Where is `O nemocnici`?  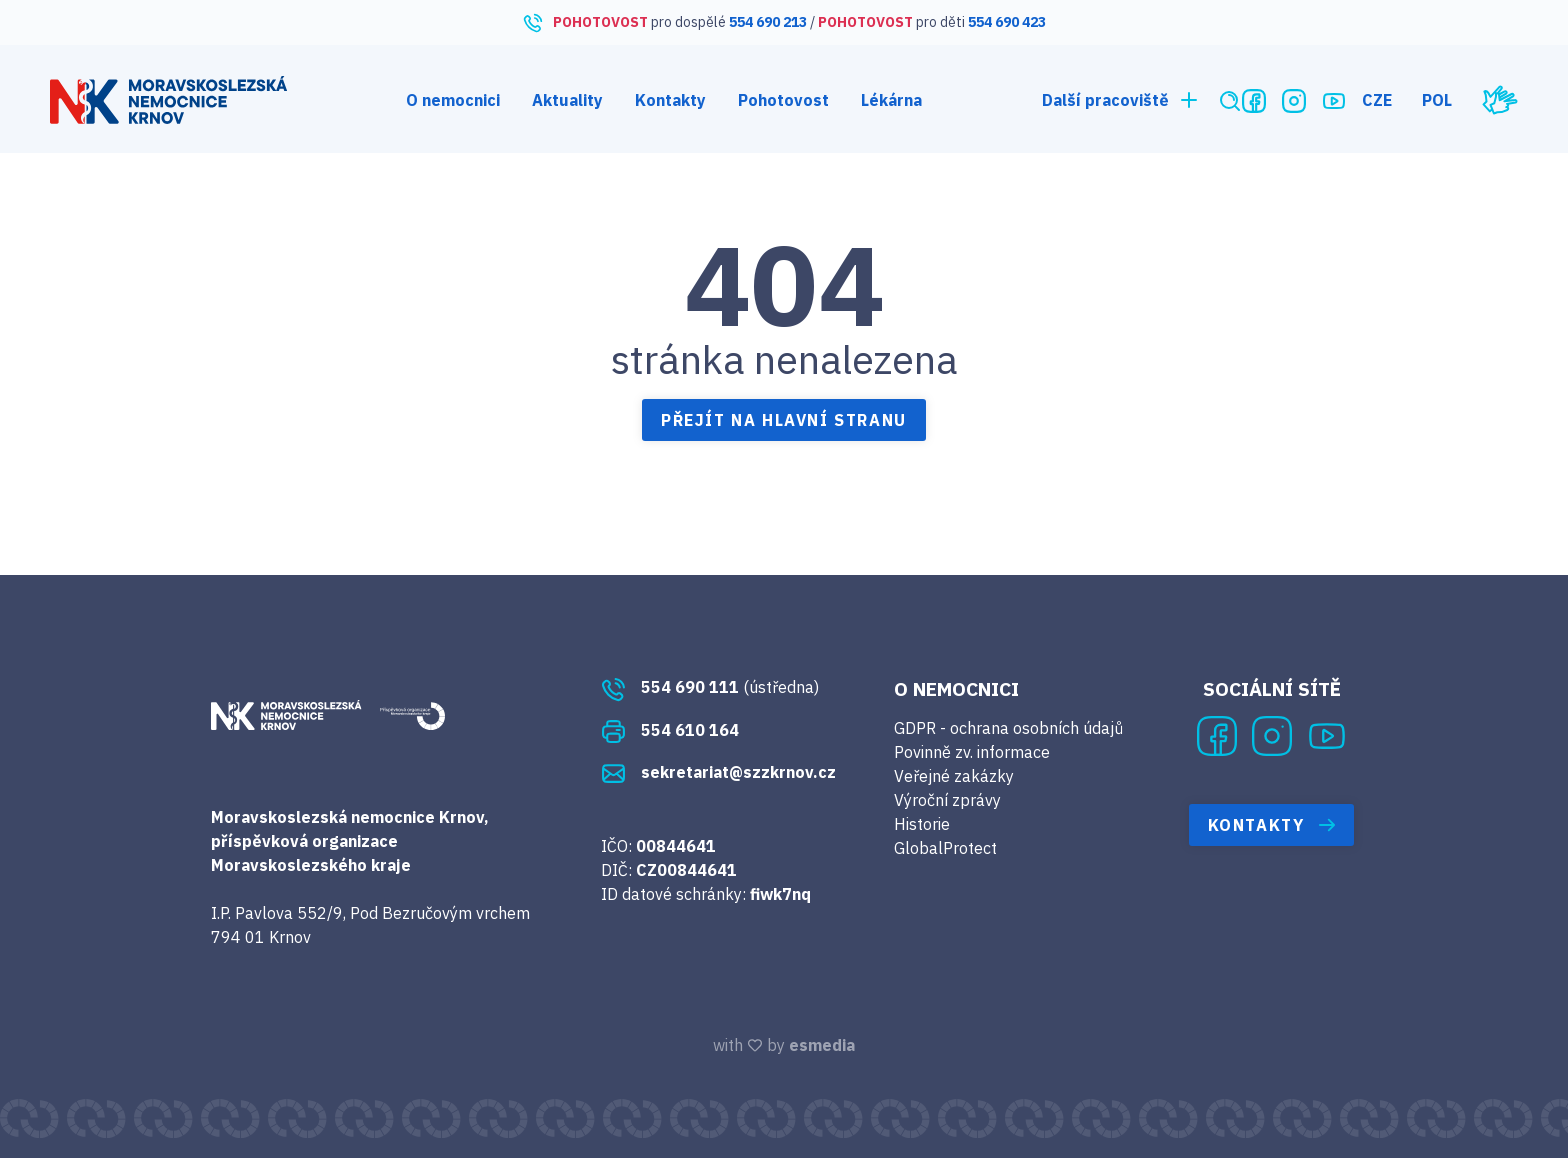 O nemocnici is located at coordinates (453, 100).